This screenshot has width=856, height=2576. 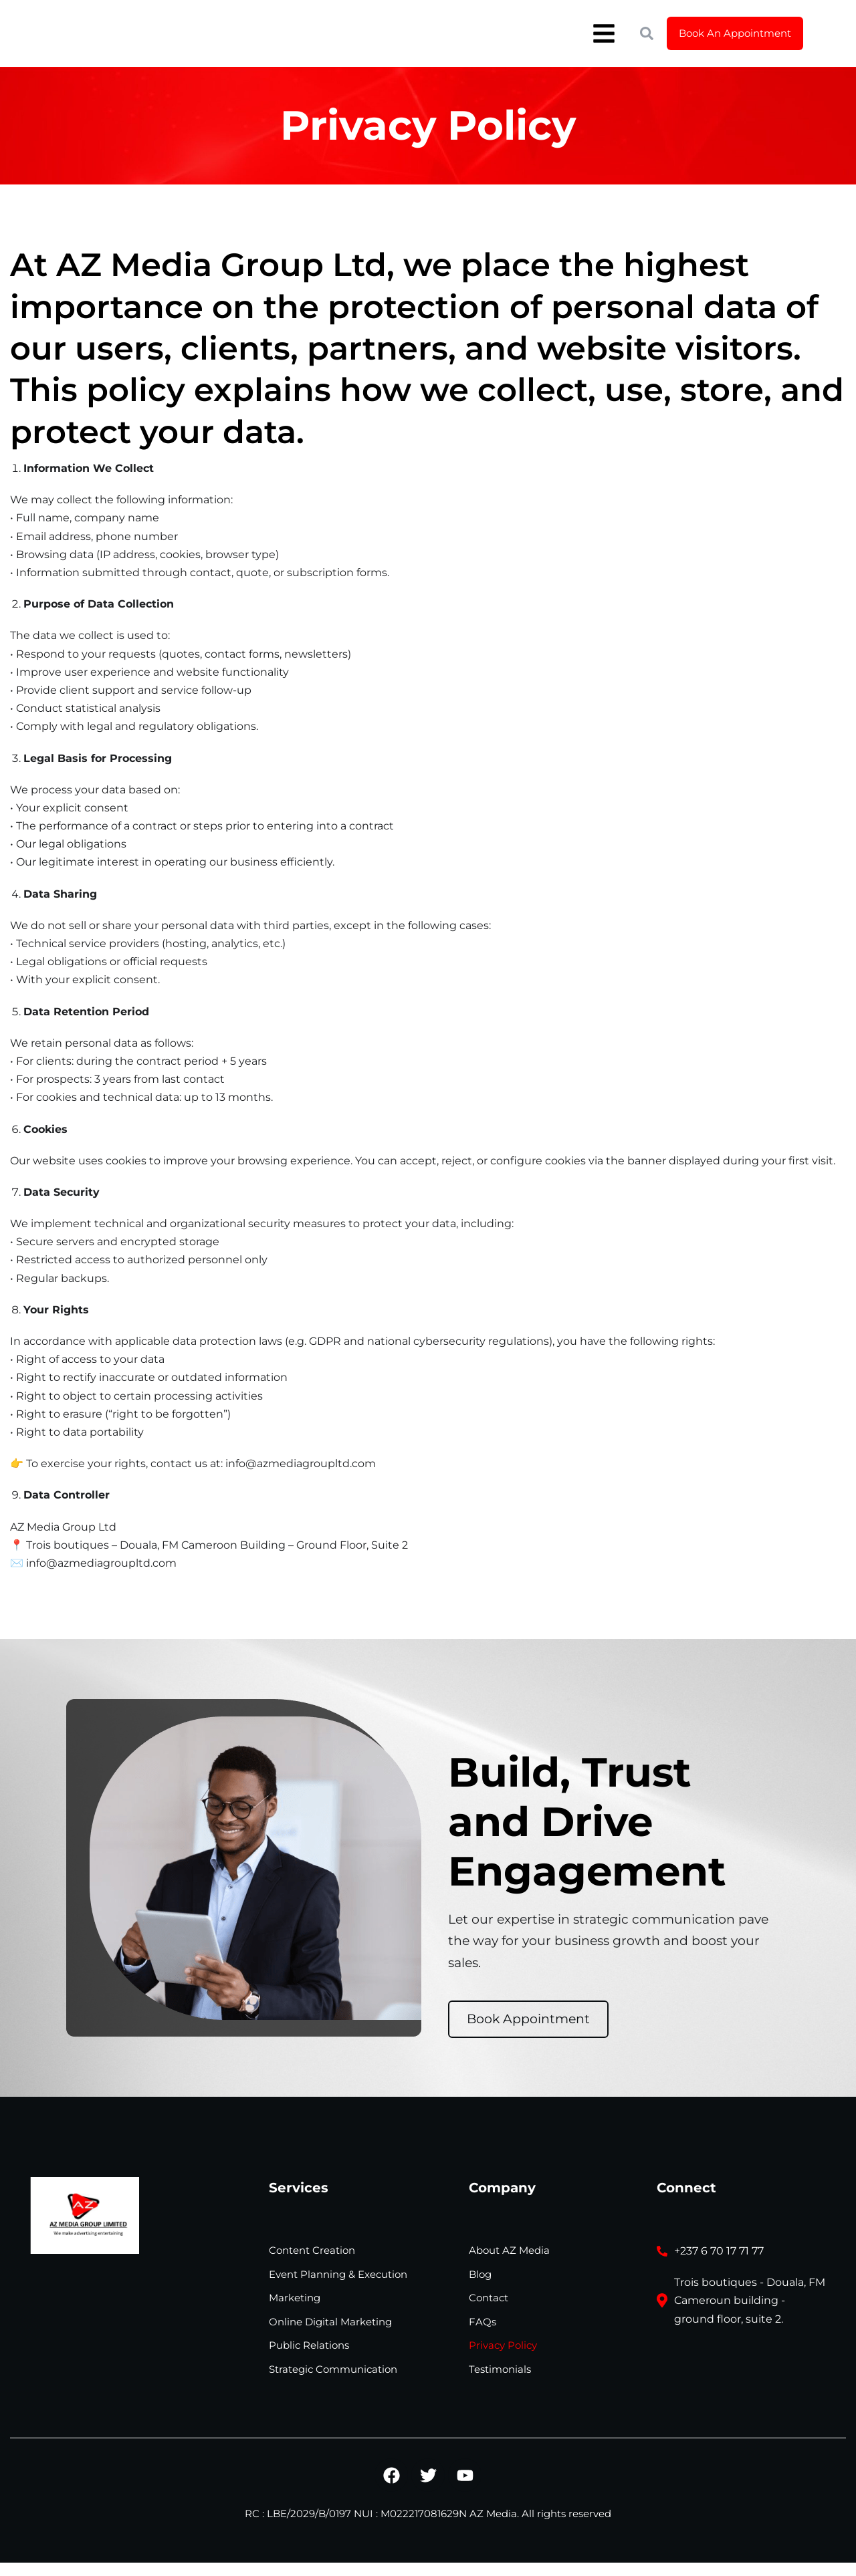 What do you see at coordinates (749, 2300) in the screenshot?
I see `Trois boutiques - Douala, FM Cameroun building - ground floor, suite 2.` at bounding box center [749, 2300].